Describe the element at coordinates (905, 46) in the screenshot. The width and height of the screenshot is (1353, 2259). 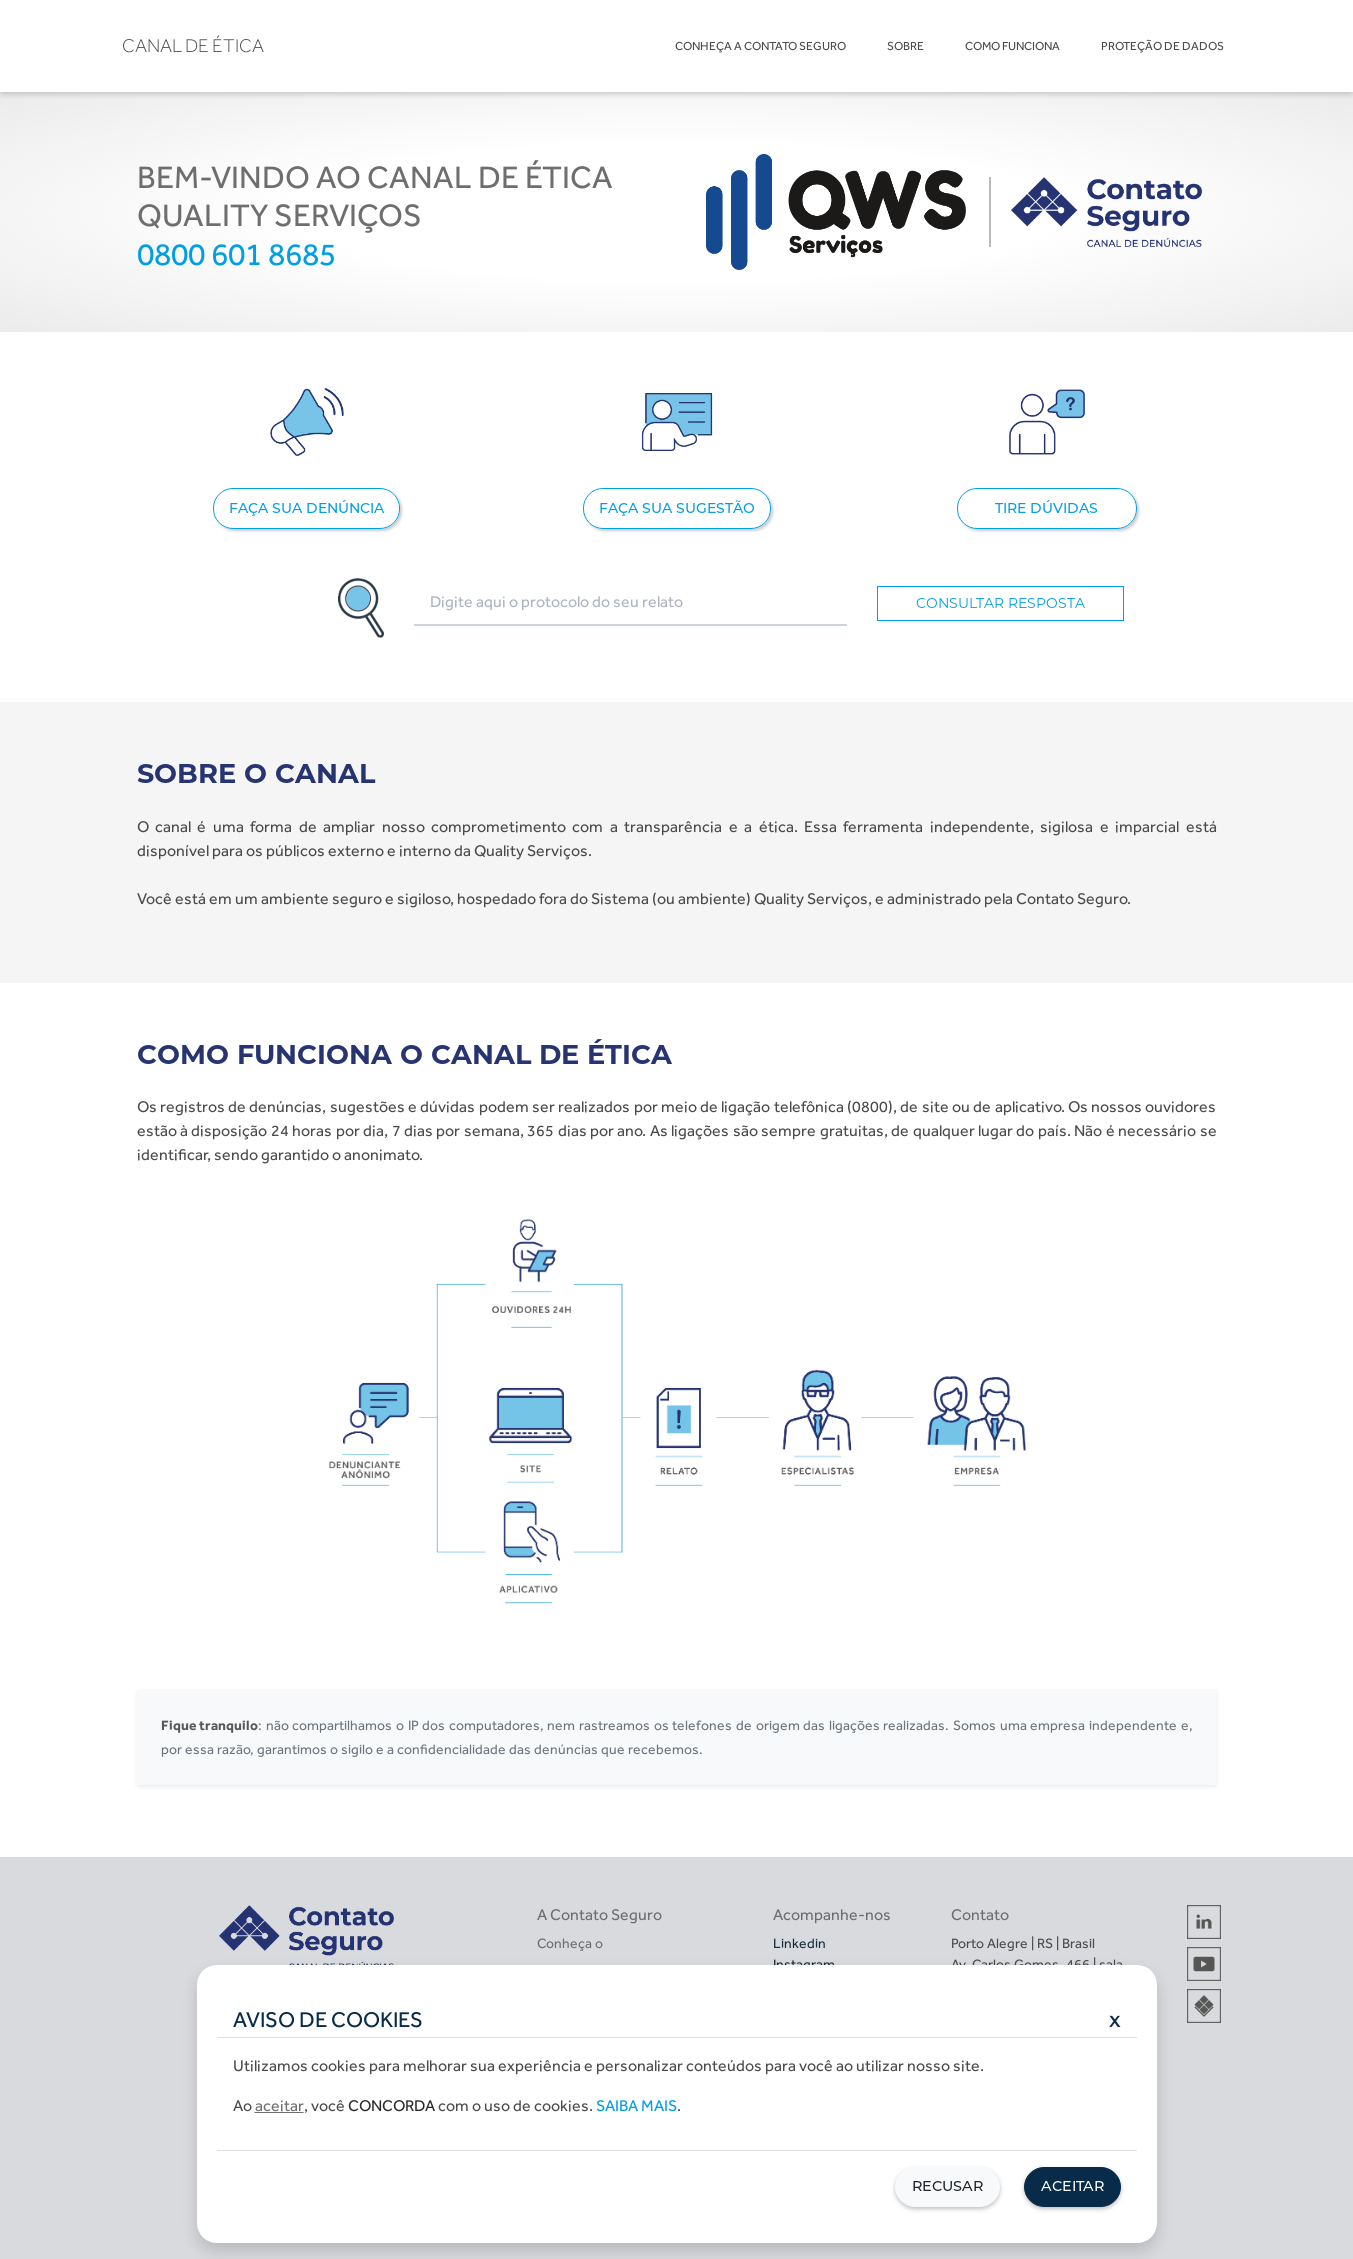
I see `SOBRE` at that location.